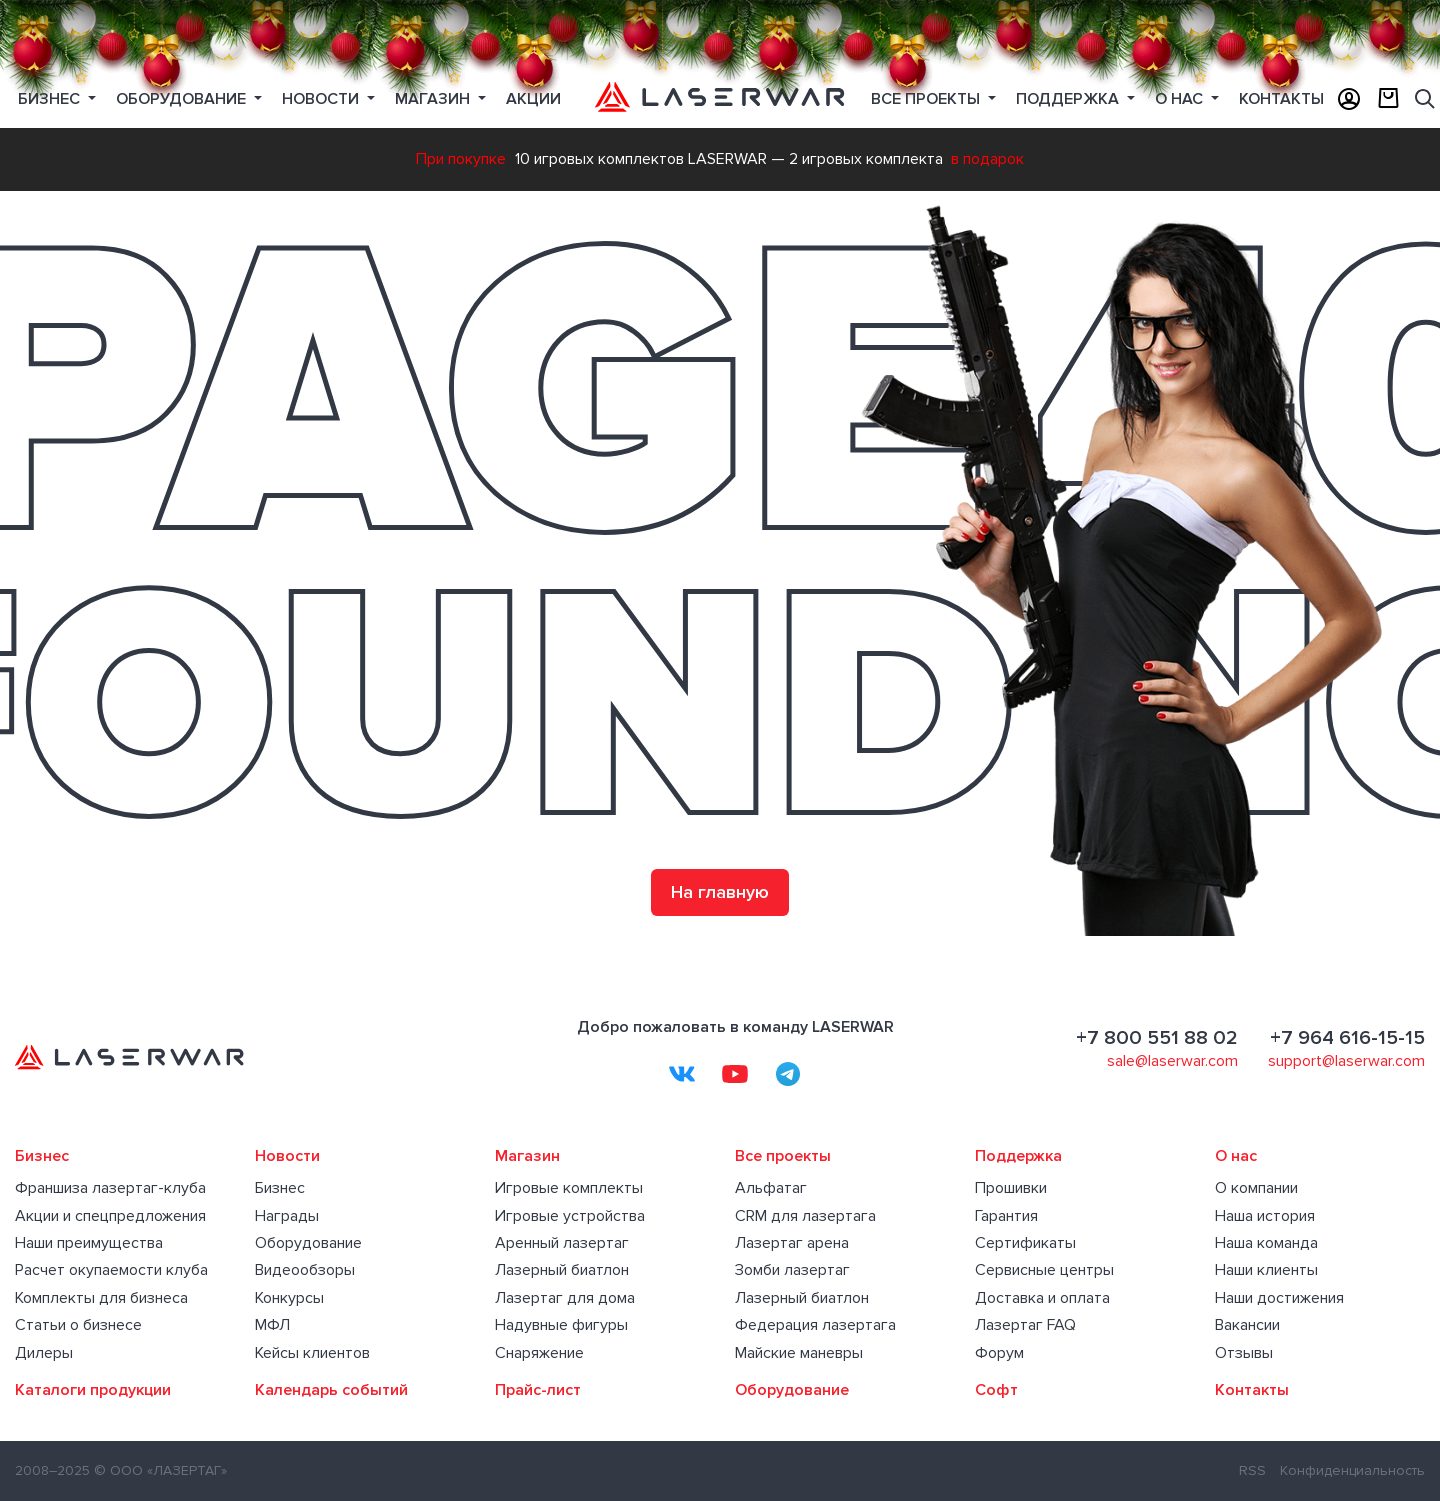  What do you see at coordinates (1044, 1270) in the screenshot?
I see `Сервисные центры` at bounding box center [1044, 1270].